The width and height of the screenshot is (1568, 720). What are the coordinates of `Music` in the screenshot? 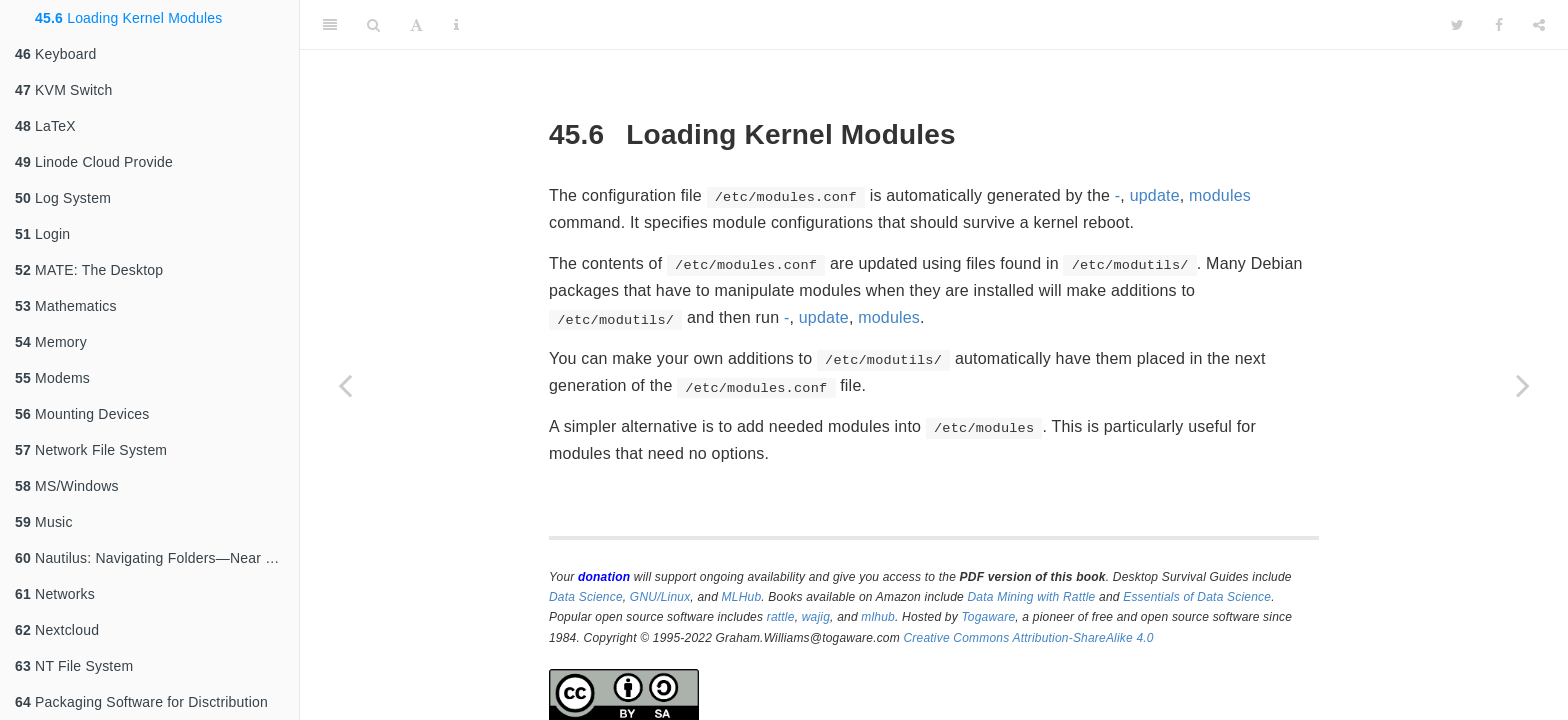 It's located at (44, 522).